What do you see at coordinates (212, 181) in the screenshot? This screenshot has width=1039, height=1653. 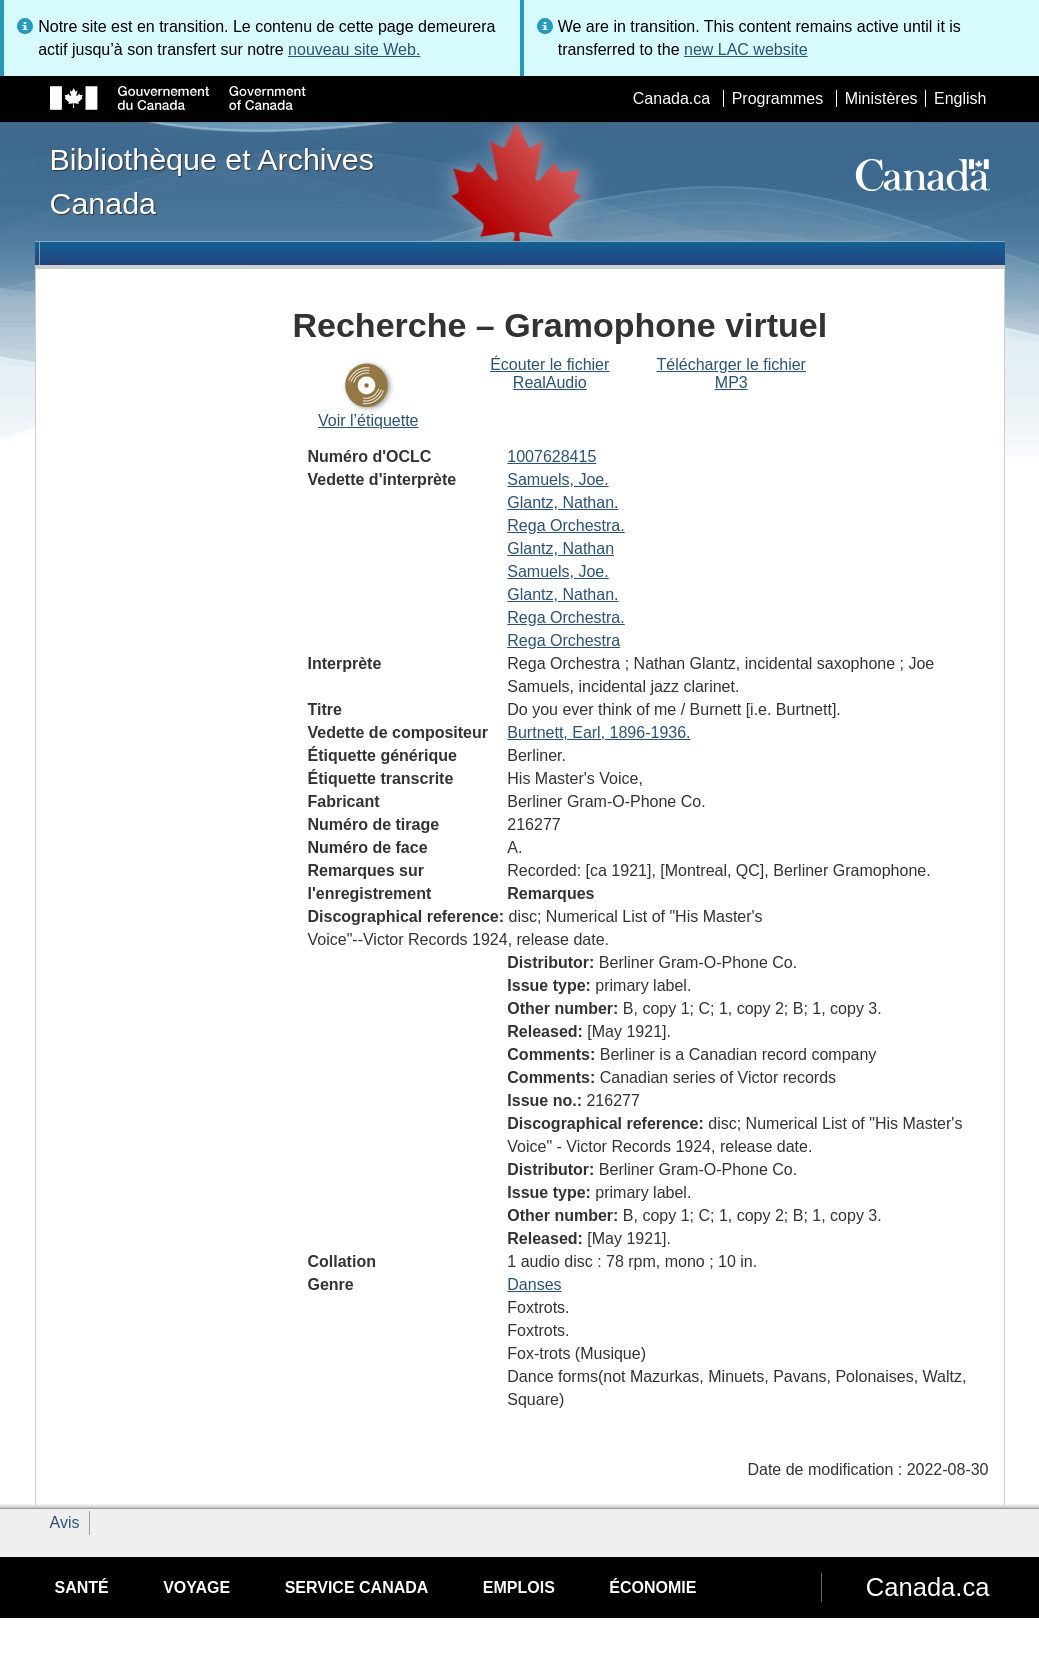 I see `Bibliothèque et Archives Canada` at bounding box center [212, 181].